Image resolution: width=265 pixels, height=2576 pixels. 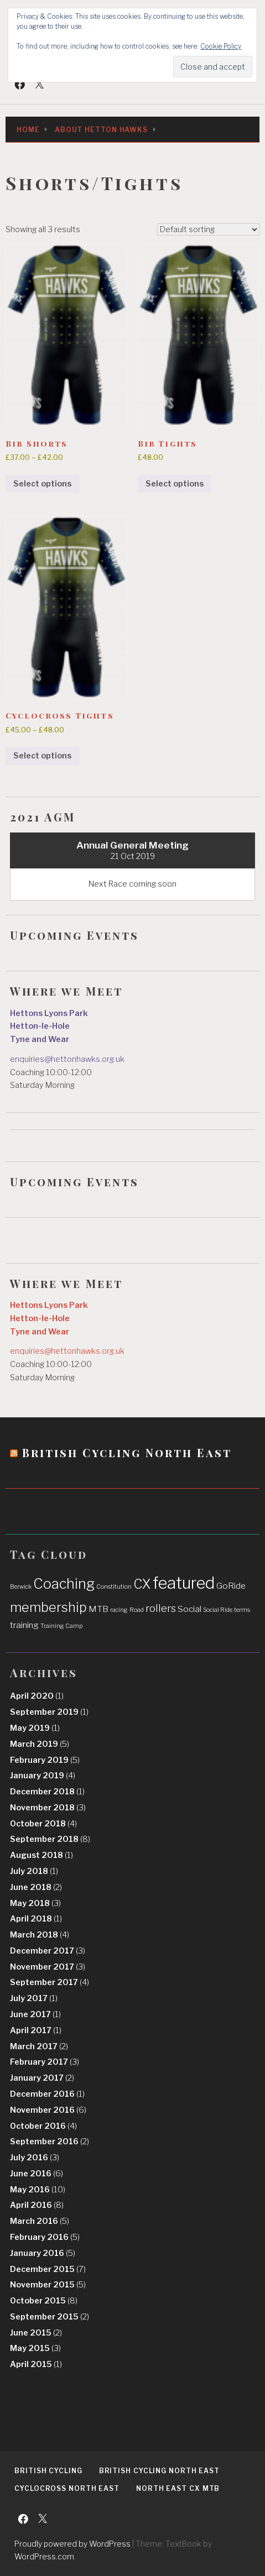 What do you see at coordinates (36, 2174) in the screenshot?
I see `June 2016` at bounding box center [36, 2174].